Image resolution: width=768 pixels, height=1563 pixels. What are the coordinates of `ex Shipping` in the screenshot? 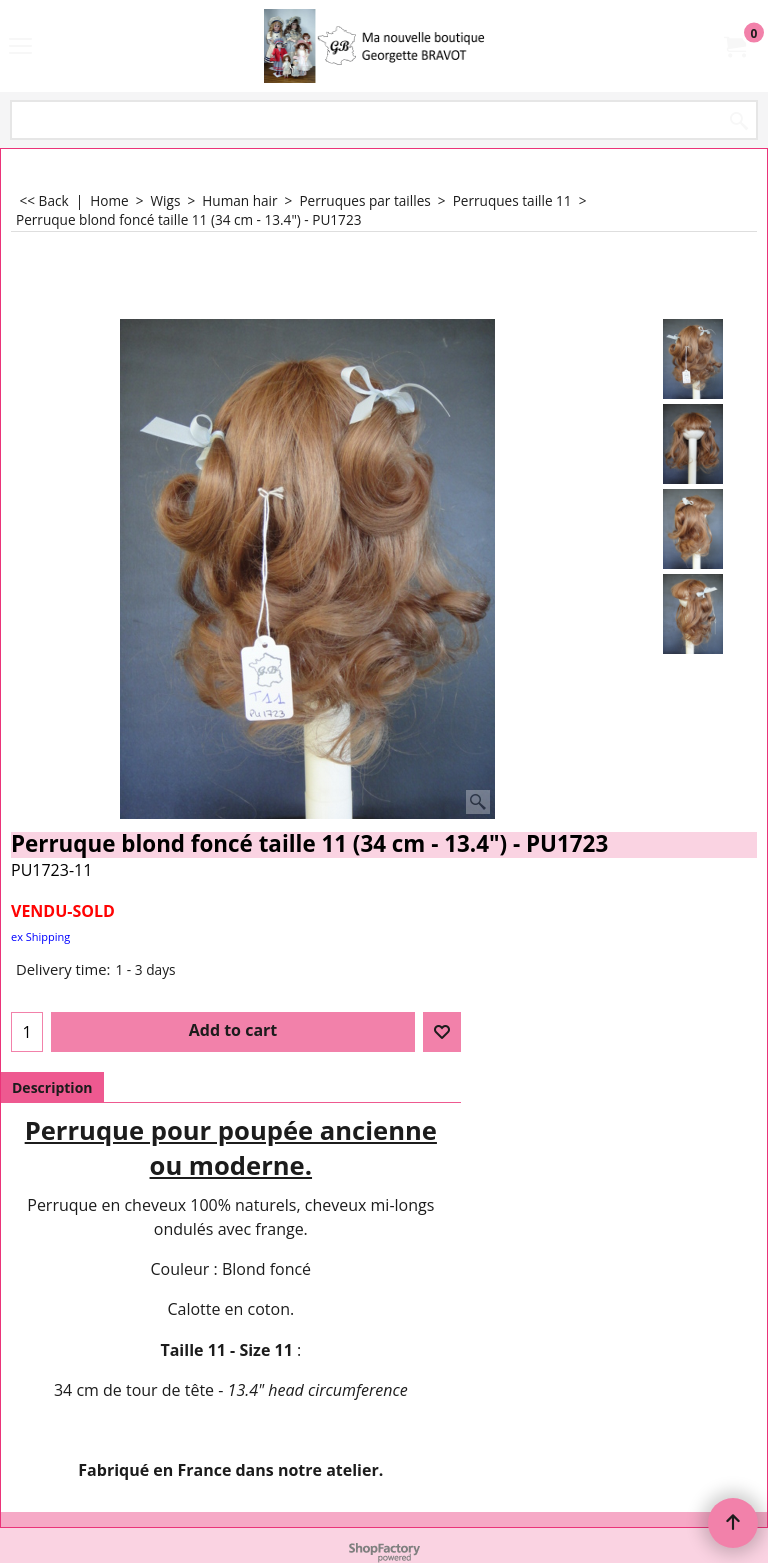 It's located at (40, 936).